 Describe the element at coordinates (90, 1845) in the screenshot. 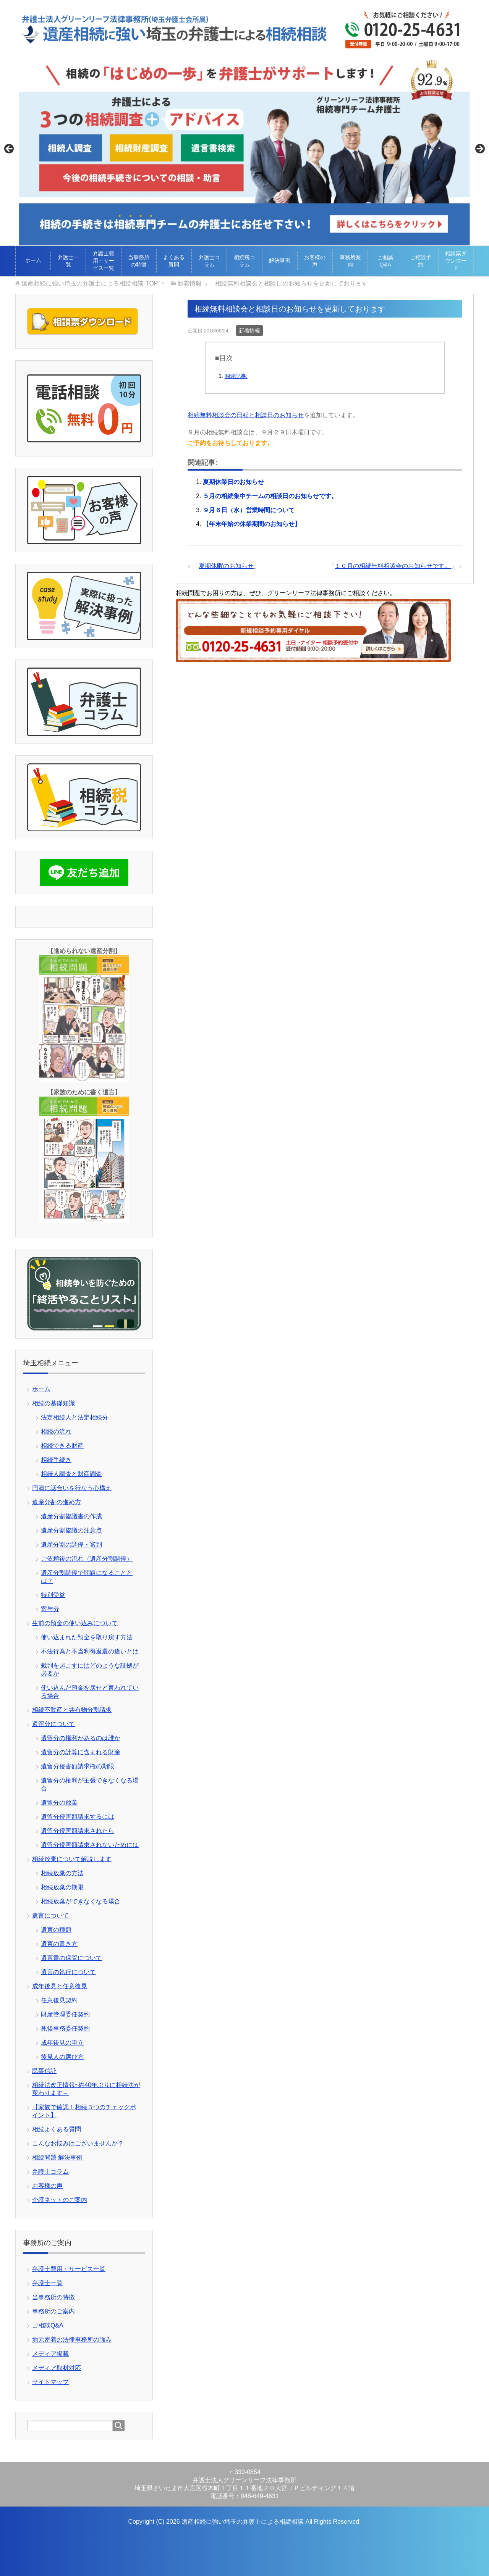

I see `遺留分侵害額請求されないためには` at that location.